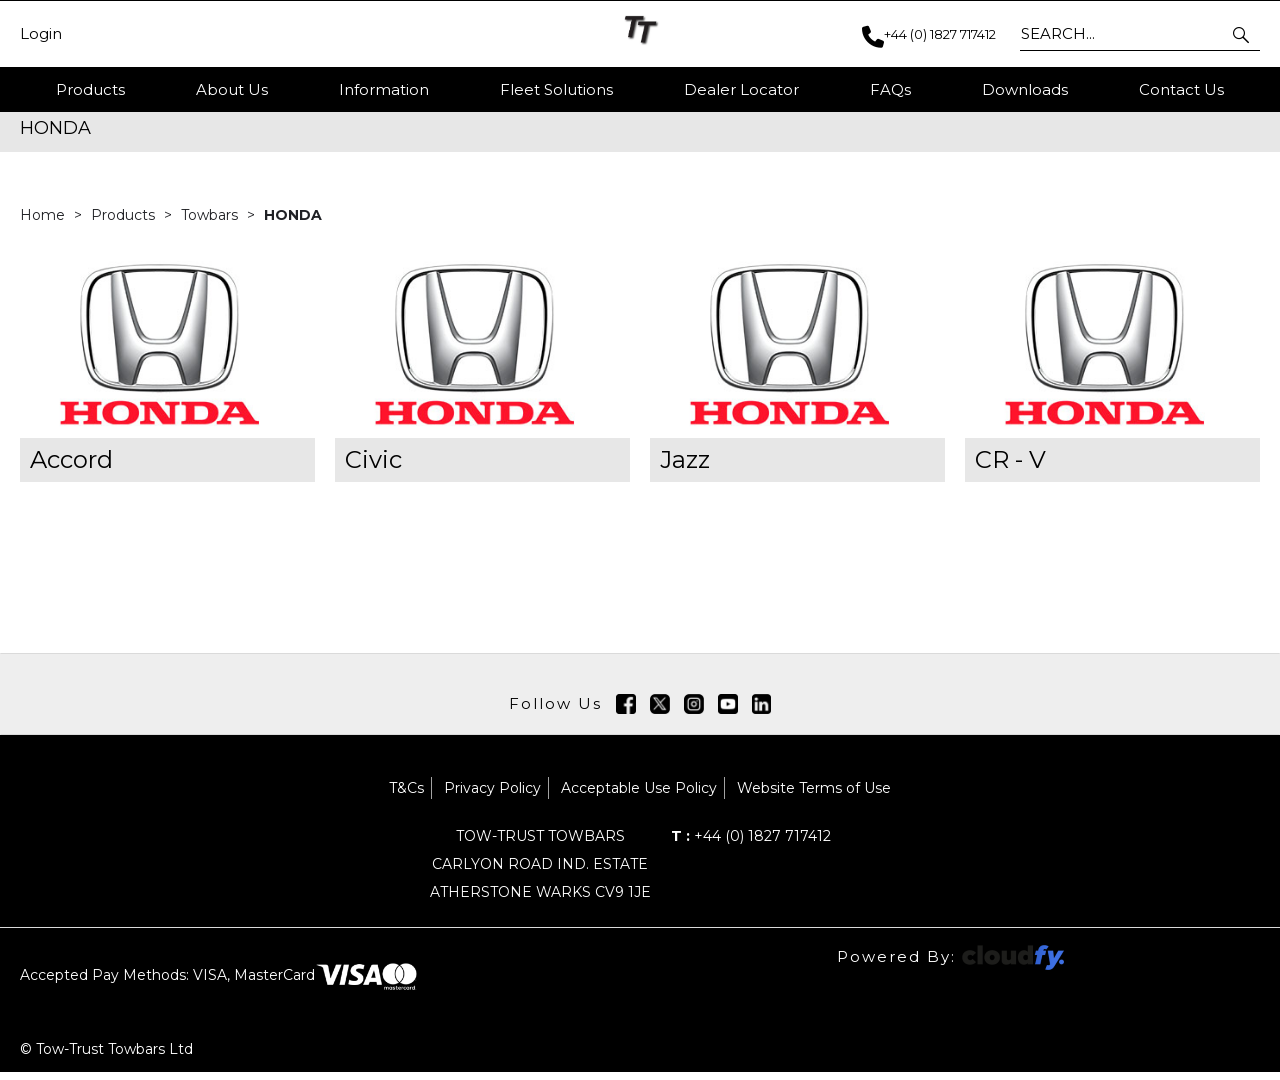 The image size is (1280, 1080). What do you see at coordinates (44, 223) in the screenshot?
I see `Home` at bounding box center [44, 223].